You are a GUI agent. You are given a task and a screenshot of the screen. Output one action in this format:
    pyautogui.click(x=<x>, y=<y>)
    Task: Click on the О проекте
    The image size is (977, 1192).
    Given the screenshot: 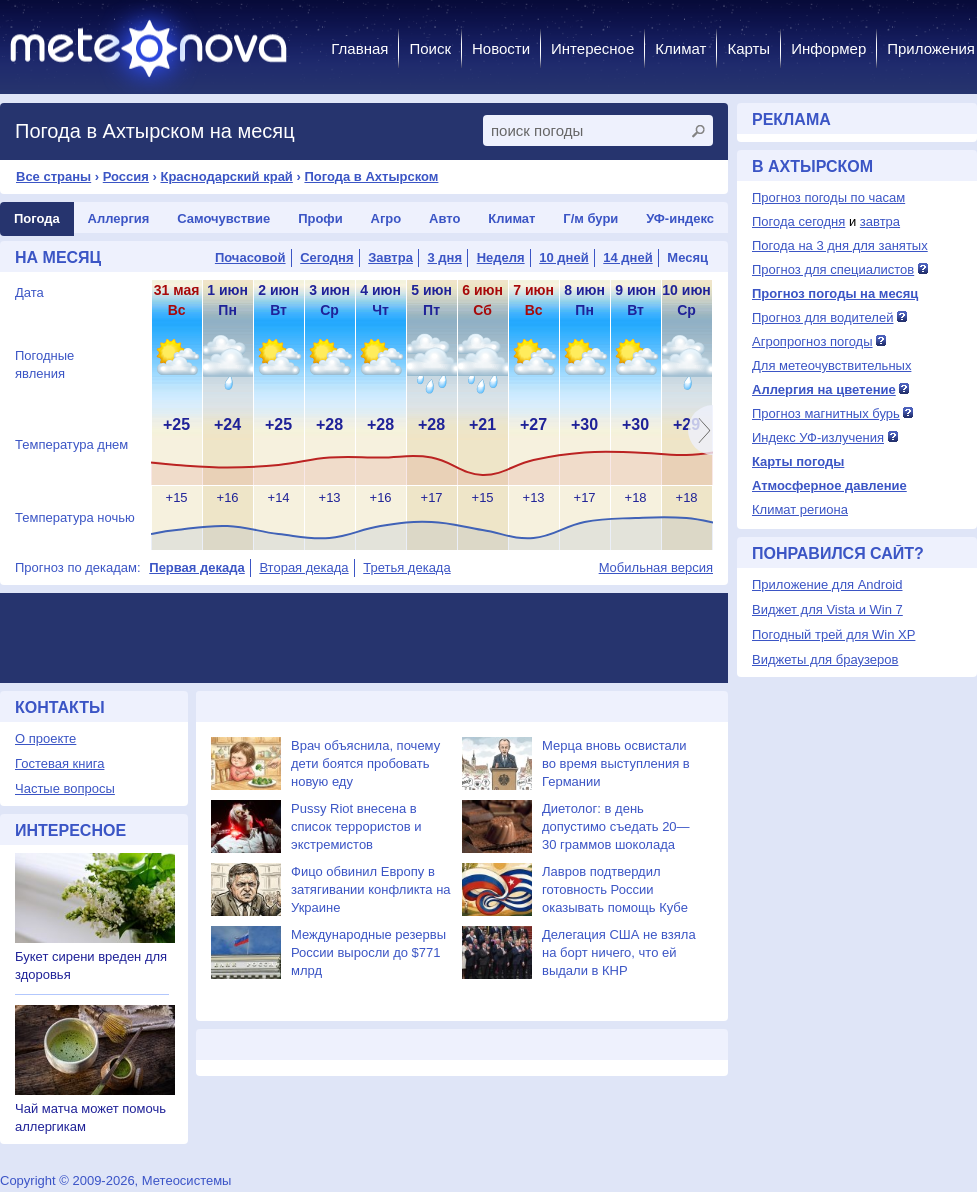 What is the action you would take?
    pyautogui.click(x=45, y=738)
    